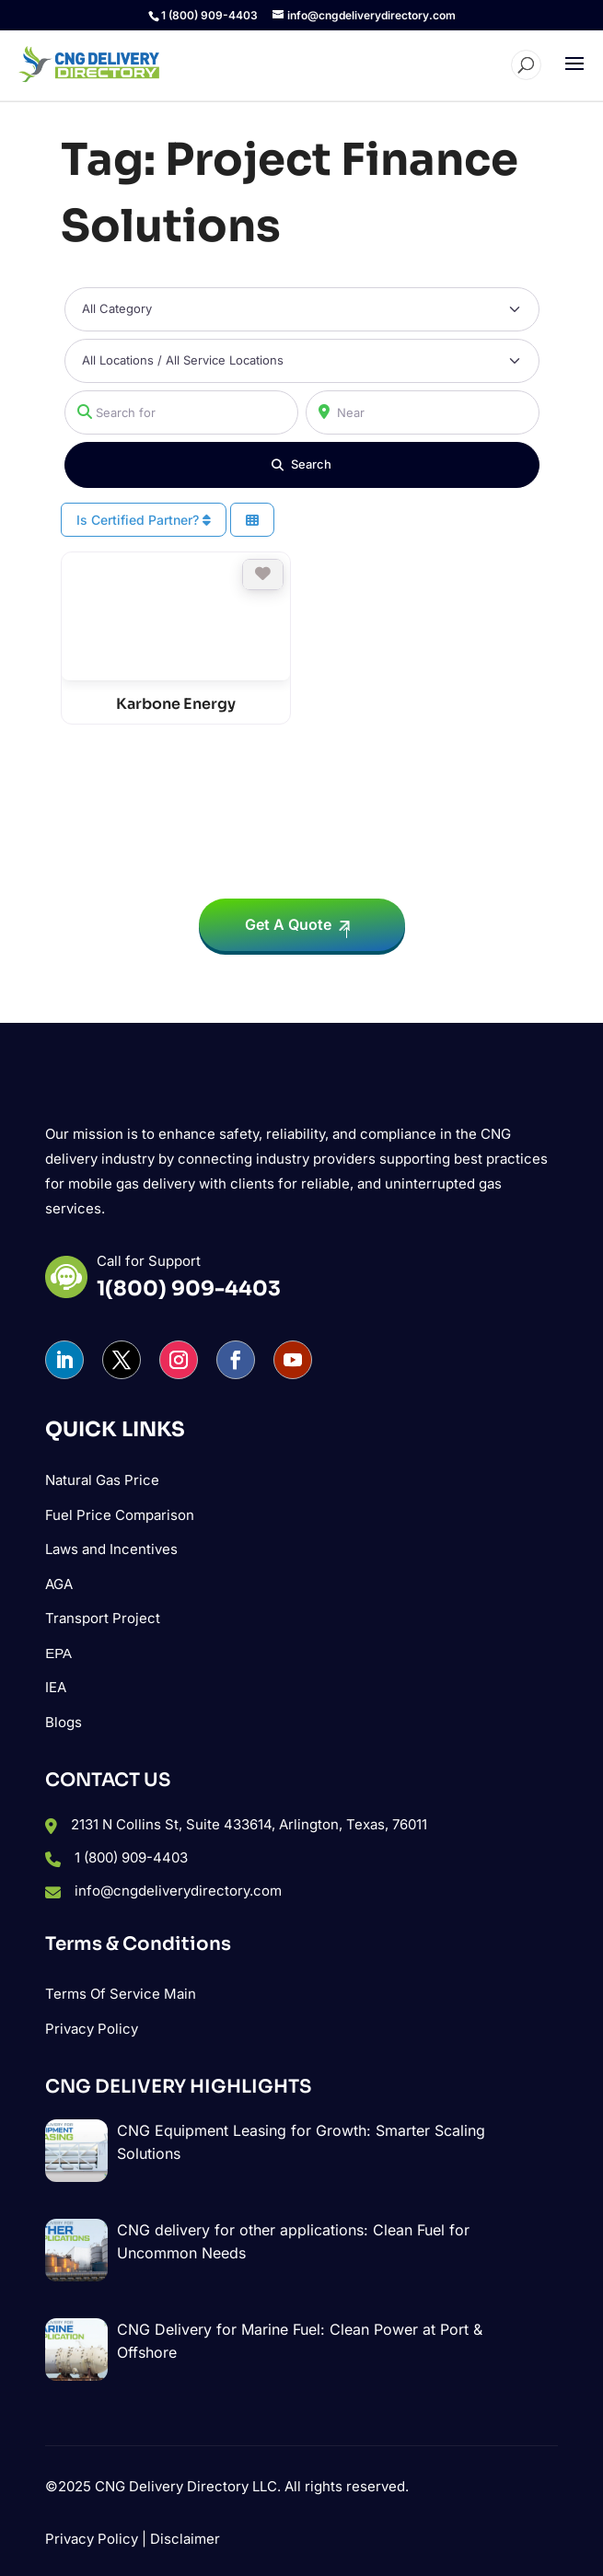 This screenshot has width=603, height=2576. What do you see at coordinates (119, 1515) in the screenshot?
I see `Fuel Price Comparison` at bounding box center [119, 1515].